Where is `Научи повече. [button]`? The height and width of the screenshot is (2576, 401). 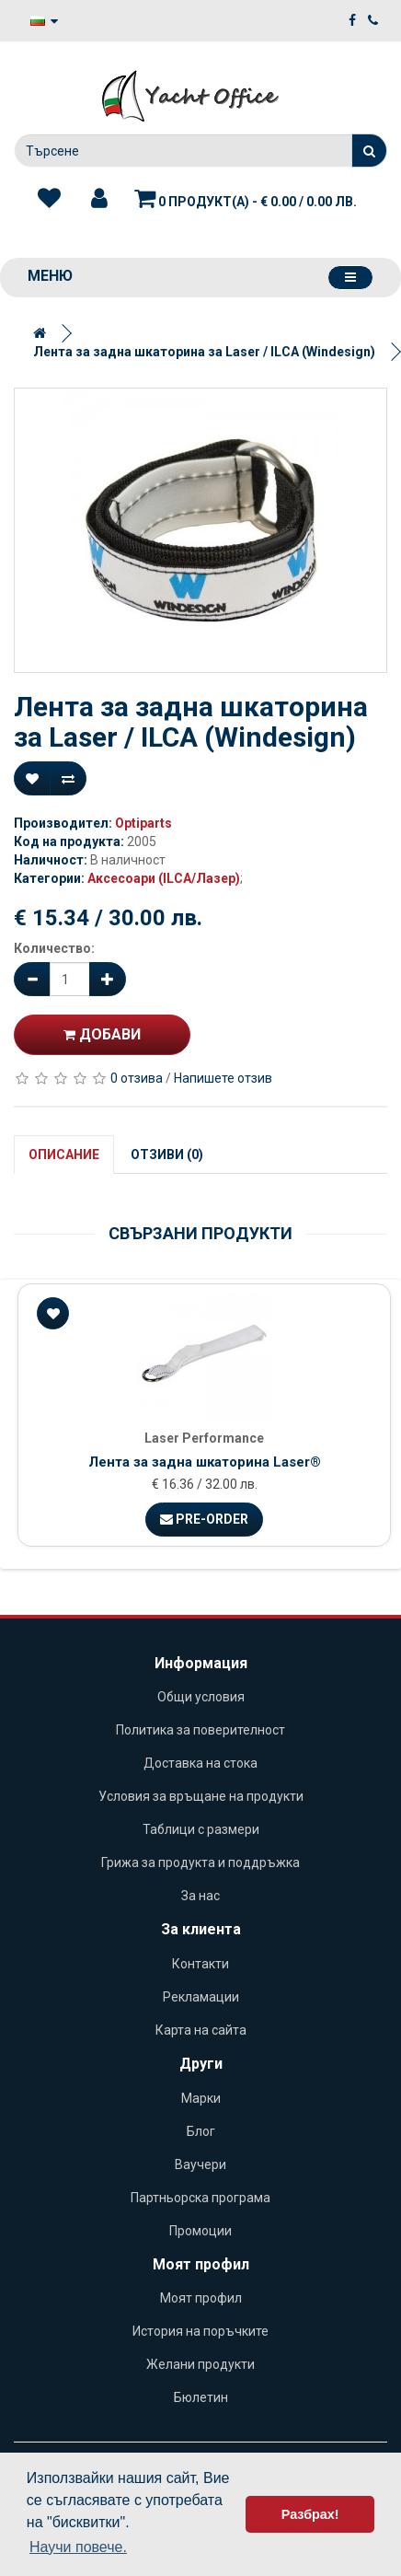 Научи повече. [button] is located at coordinates (78, 2547).